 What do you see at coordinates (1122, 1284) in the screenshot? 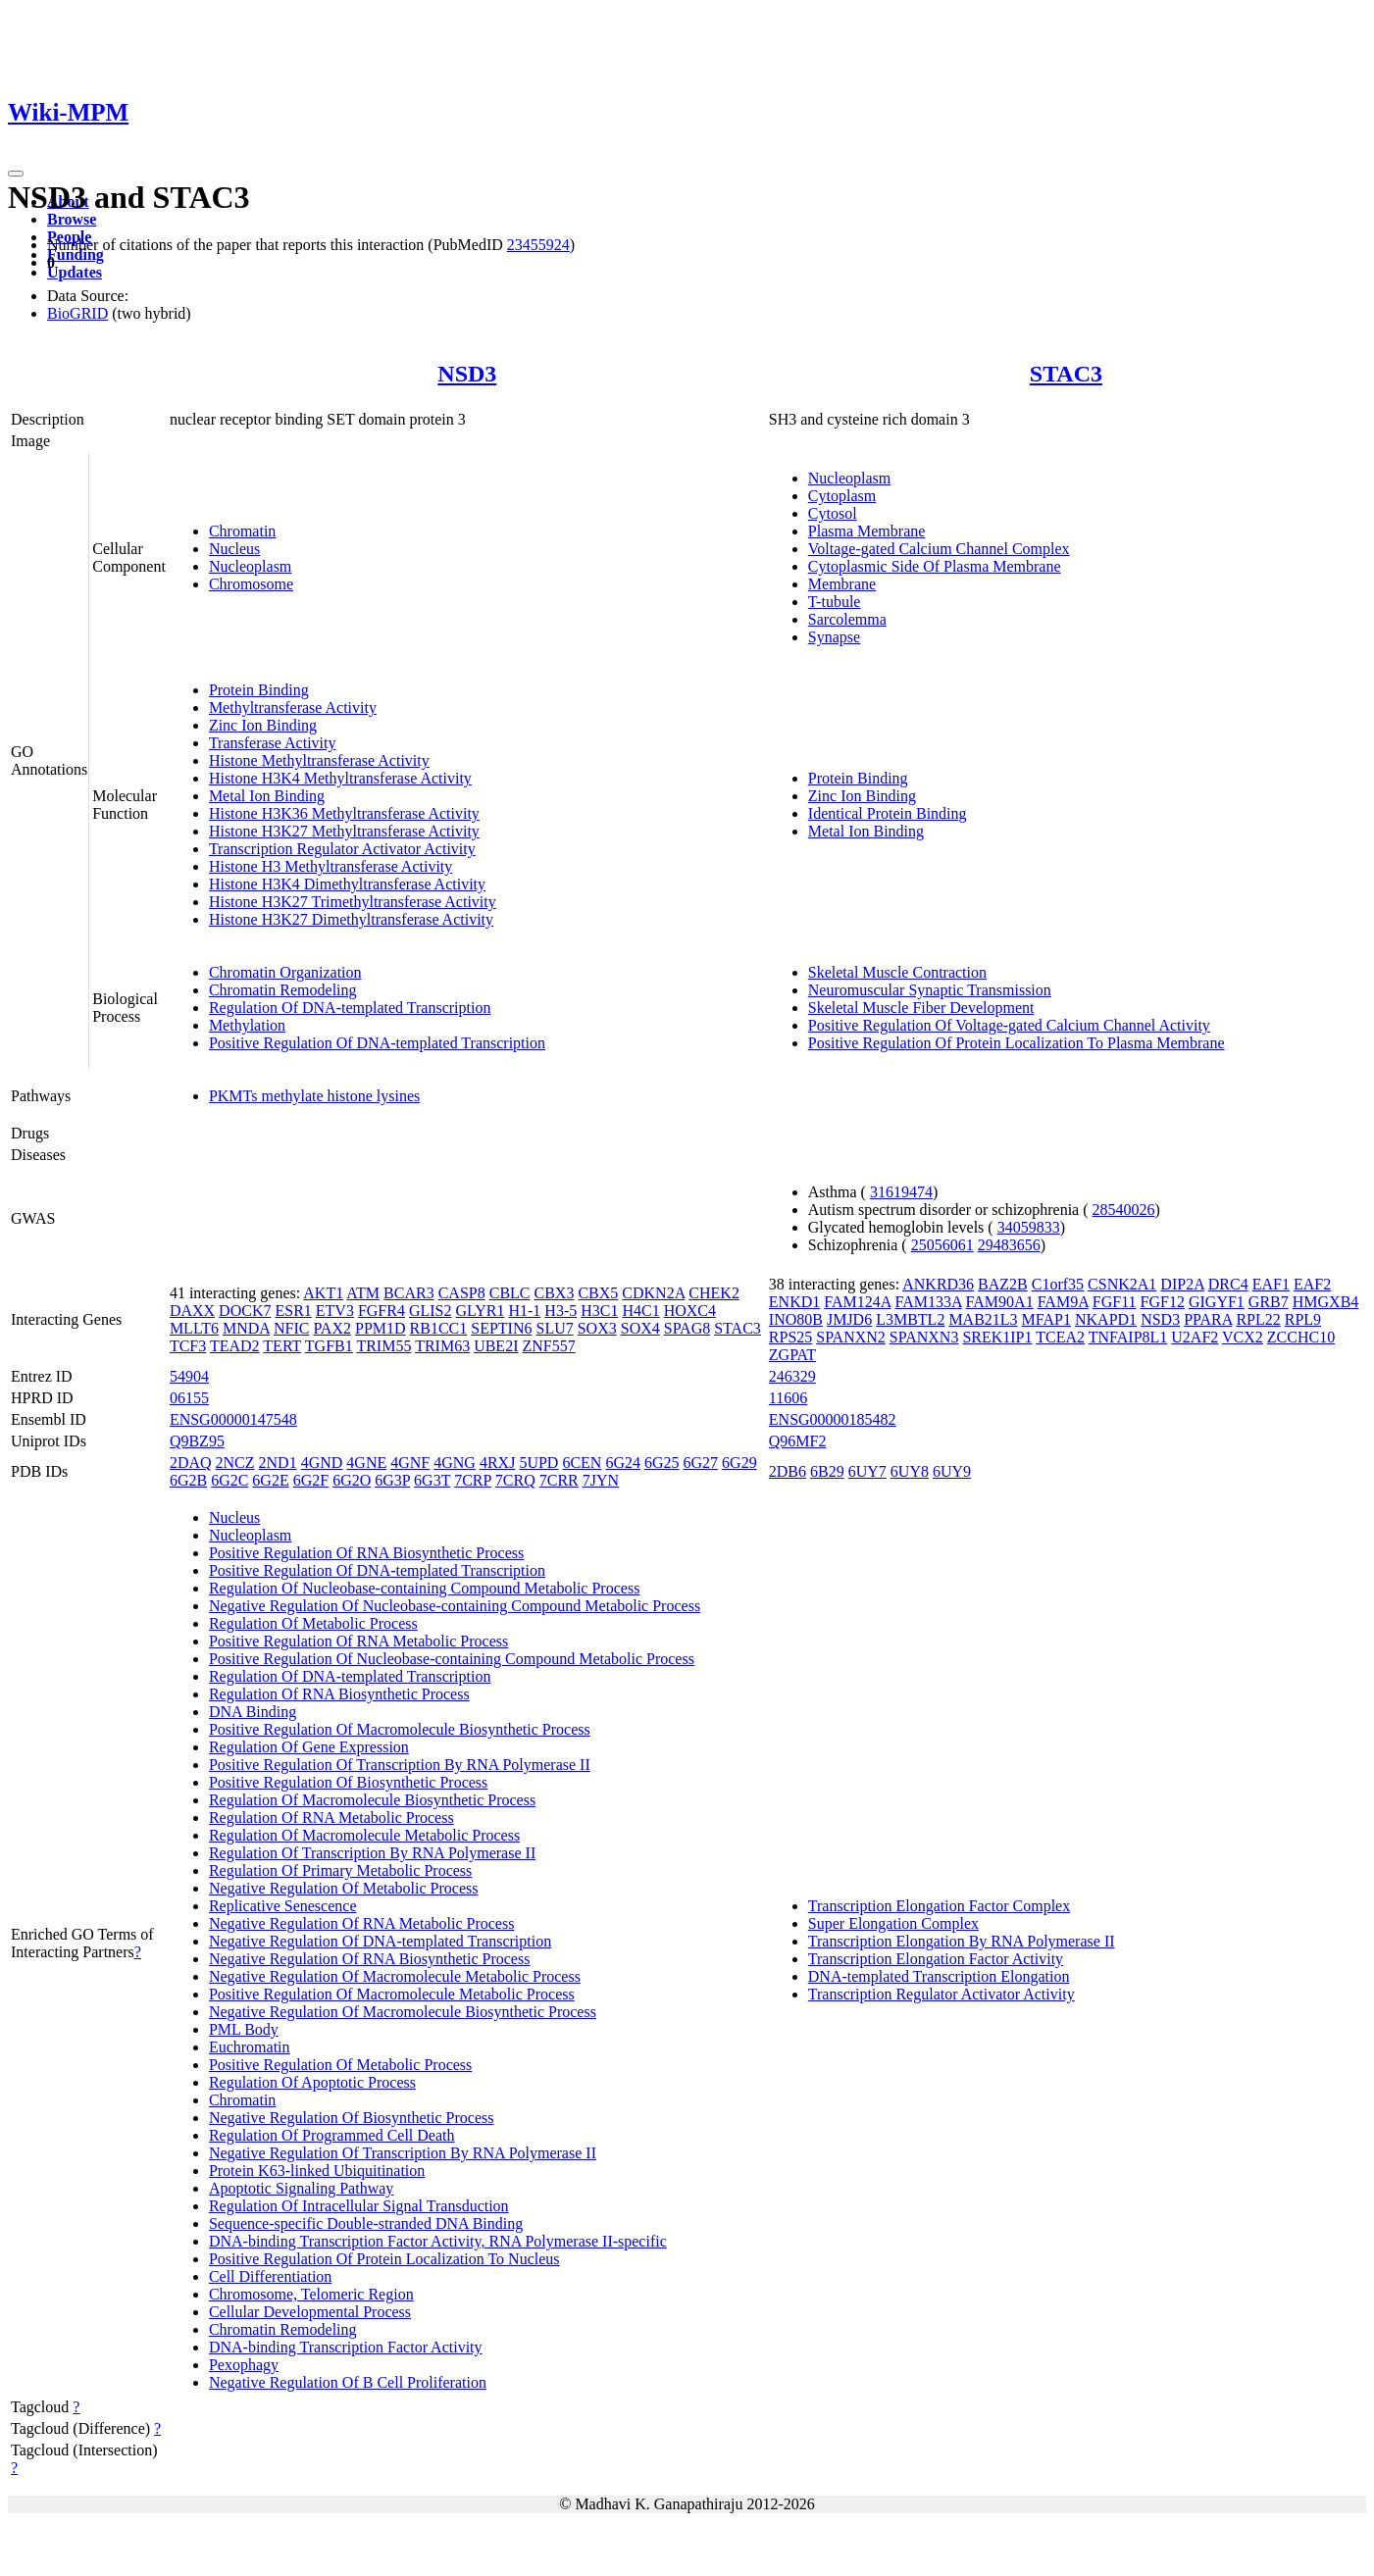
I see `CSNK2A1` at bounding box center [1122, 1284].